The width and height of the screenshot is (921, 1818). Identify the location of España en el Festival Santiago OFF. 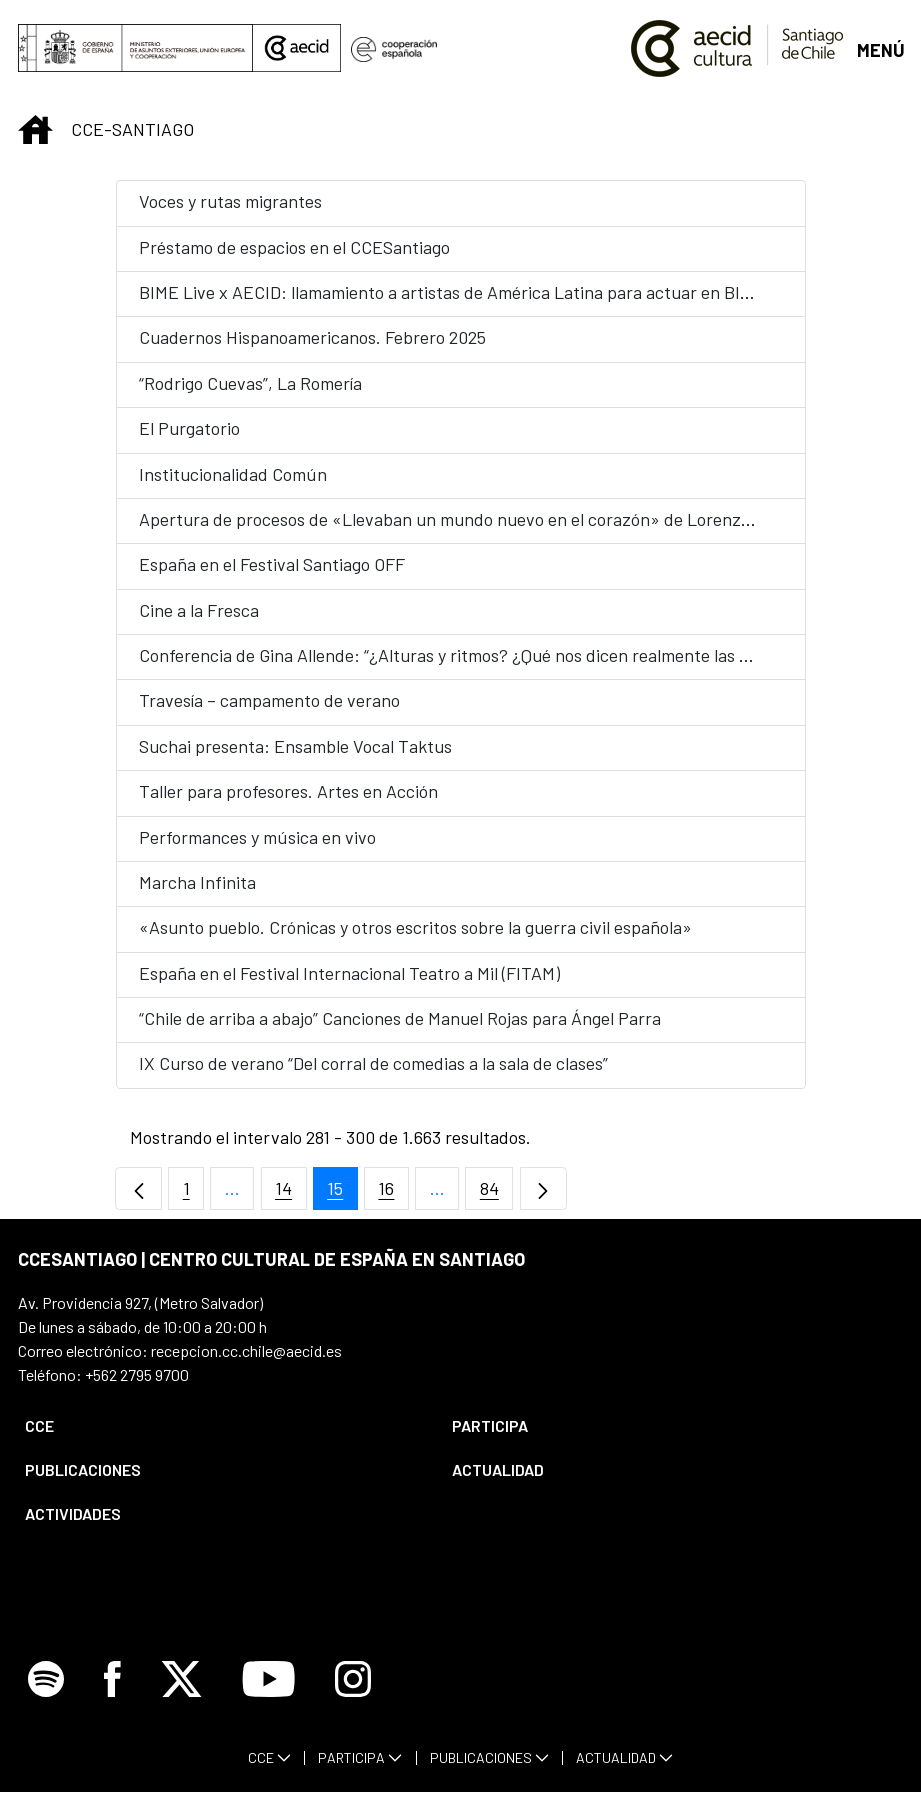
(272, 564).